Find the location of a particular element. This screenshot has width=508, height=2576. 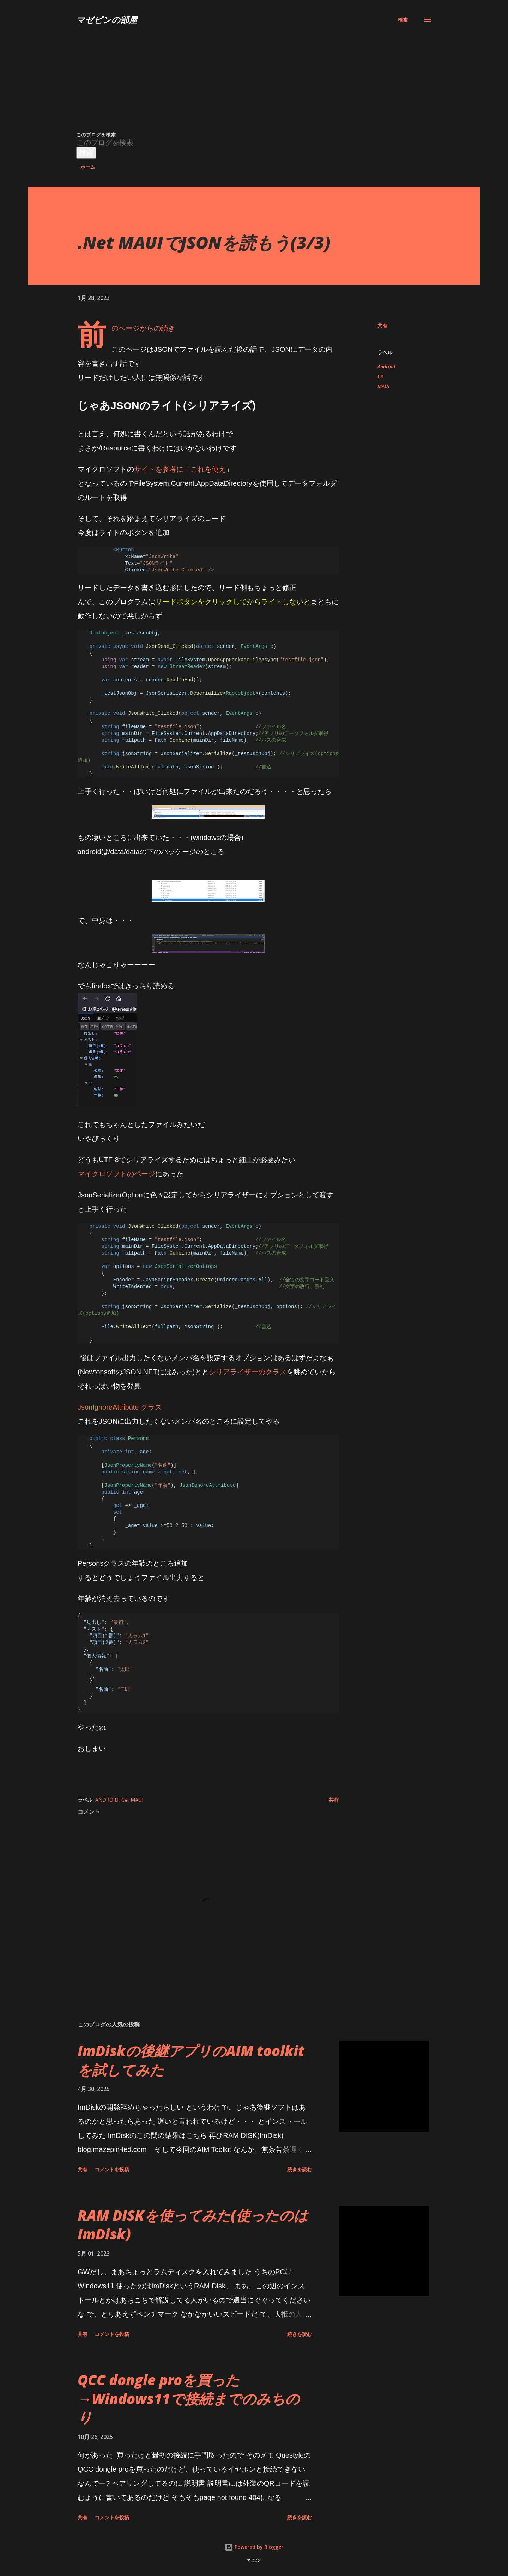

前のページからの続き is located at coordinates (143, 328).